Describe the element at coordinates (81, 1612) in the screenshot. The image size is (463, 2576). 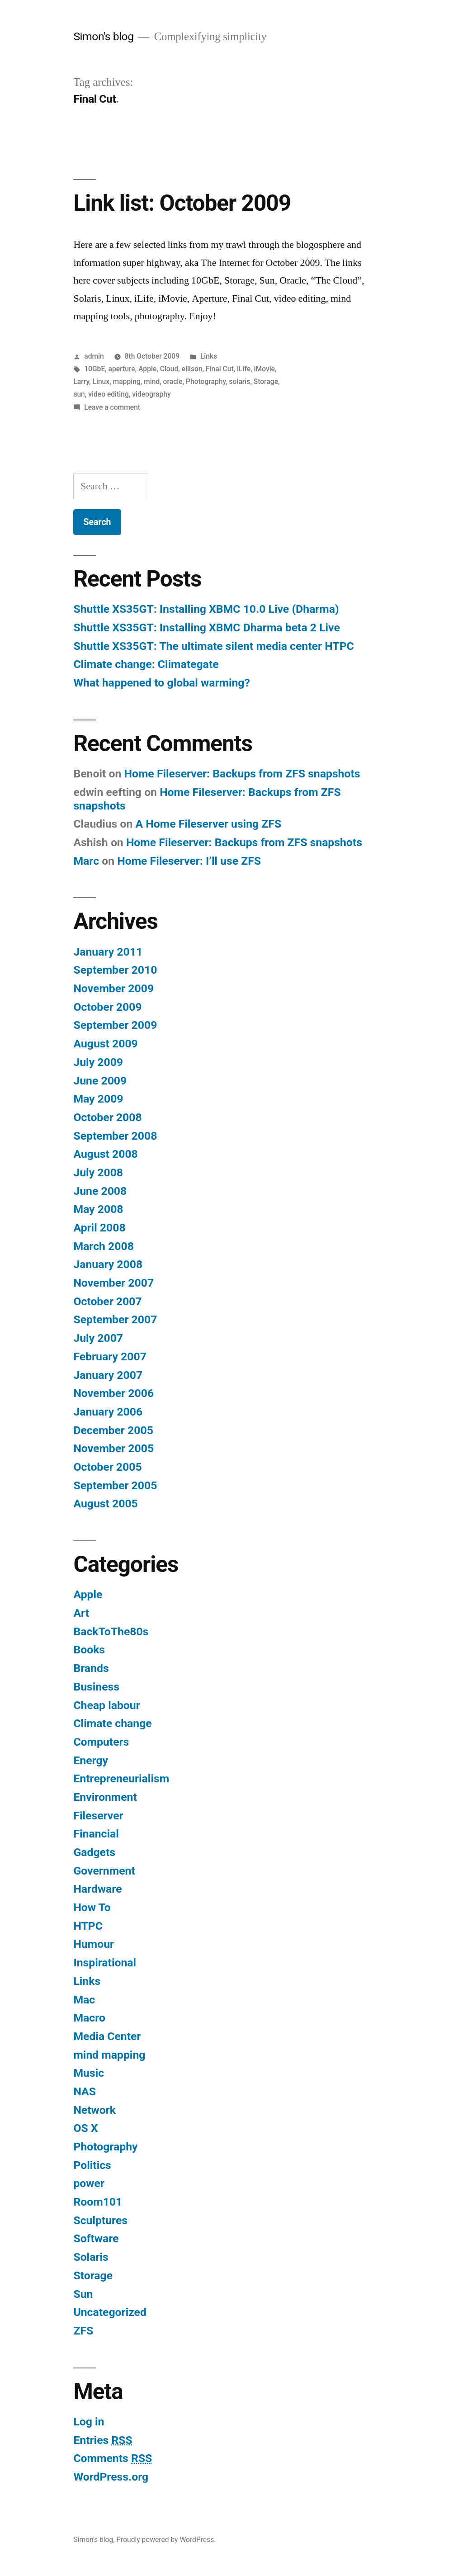
I see `Art` at that location.